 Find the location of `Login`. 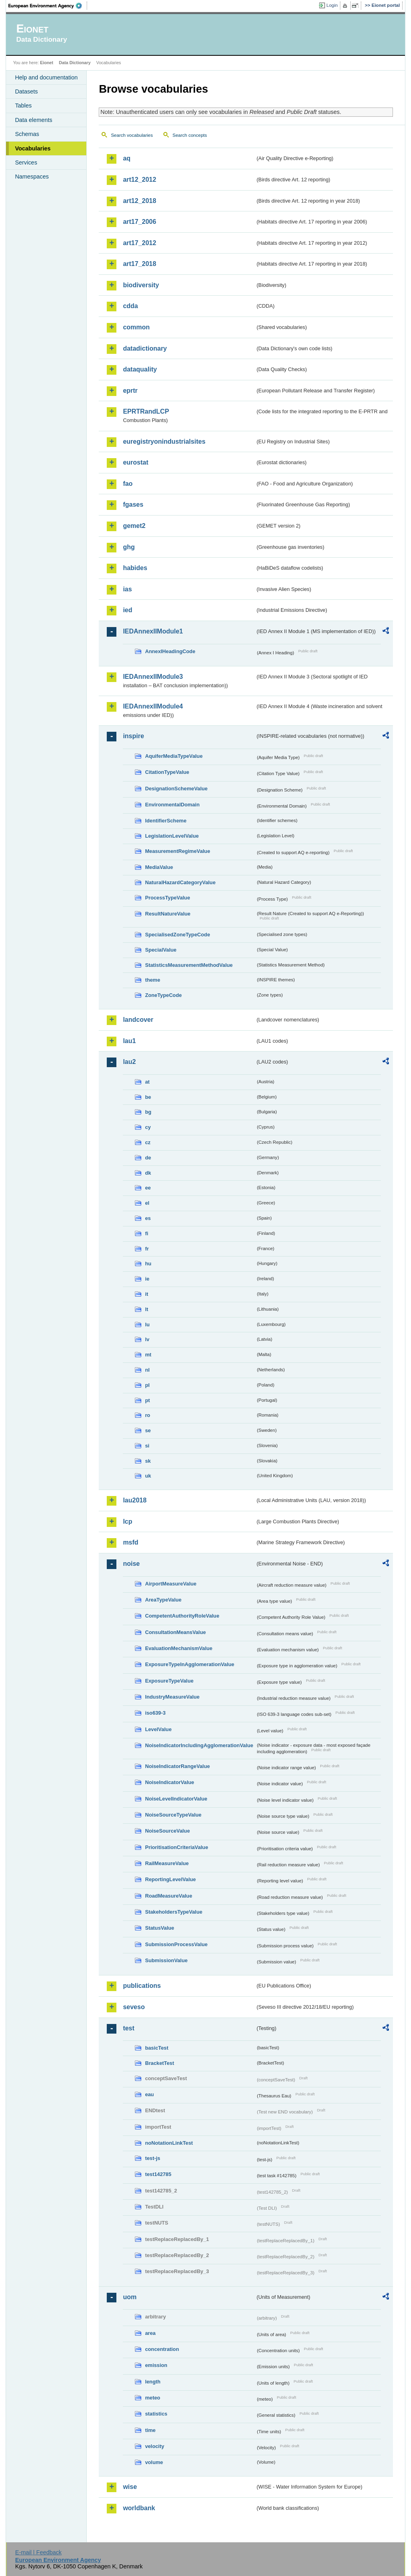

Login is located at coordinates (332, 5).